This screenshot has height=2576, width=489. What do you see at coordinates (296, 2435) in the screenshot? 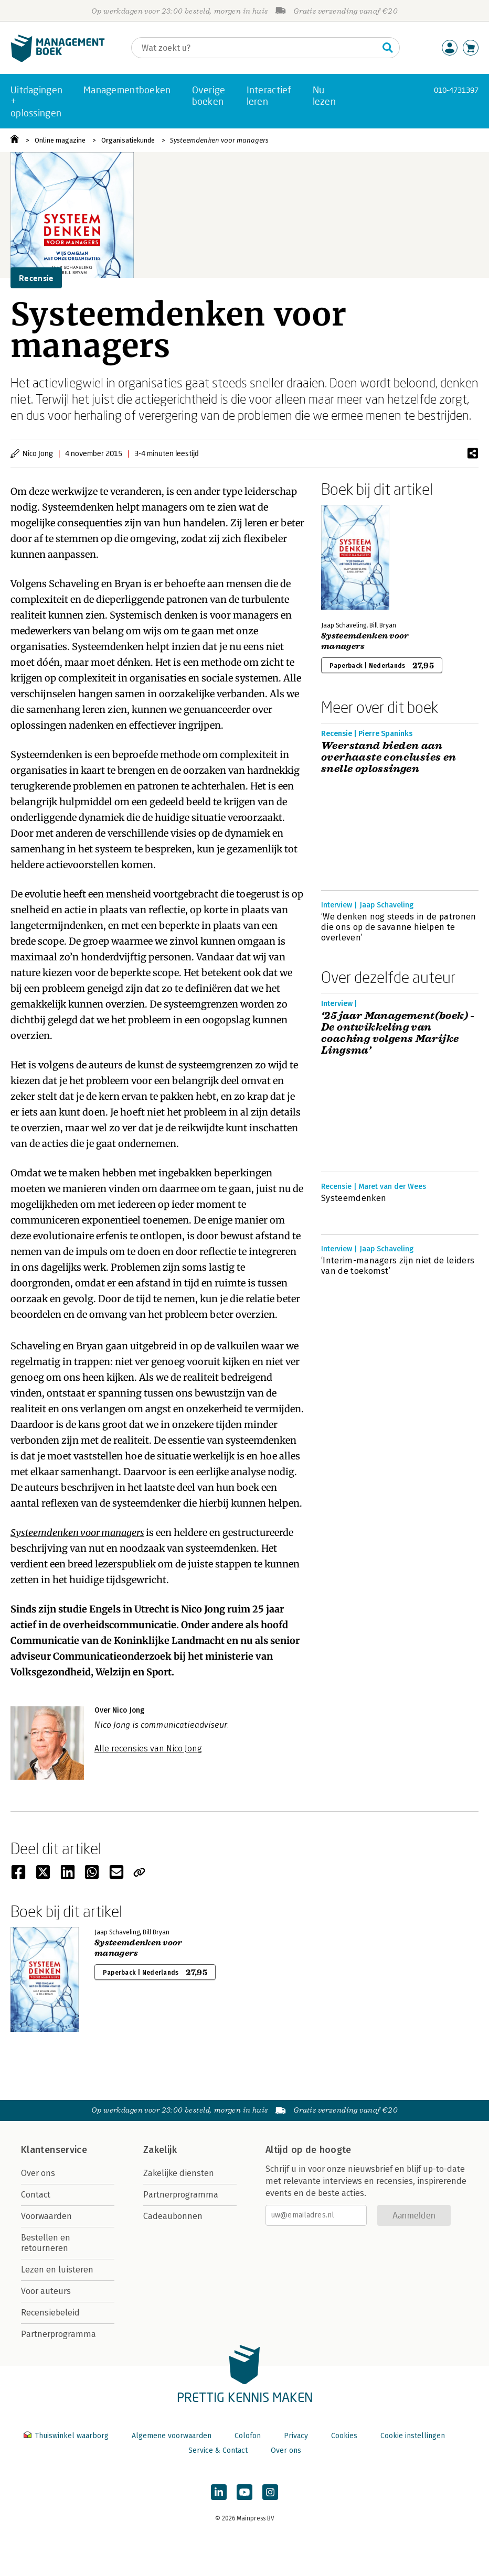
I see `Privacy` at bounding box center [296, 2435].